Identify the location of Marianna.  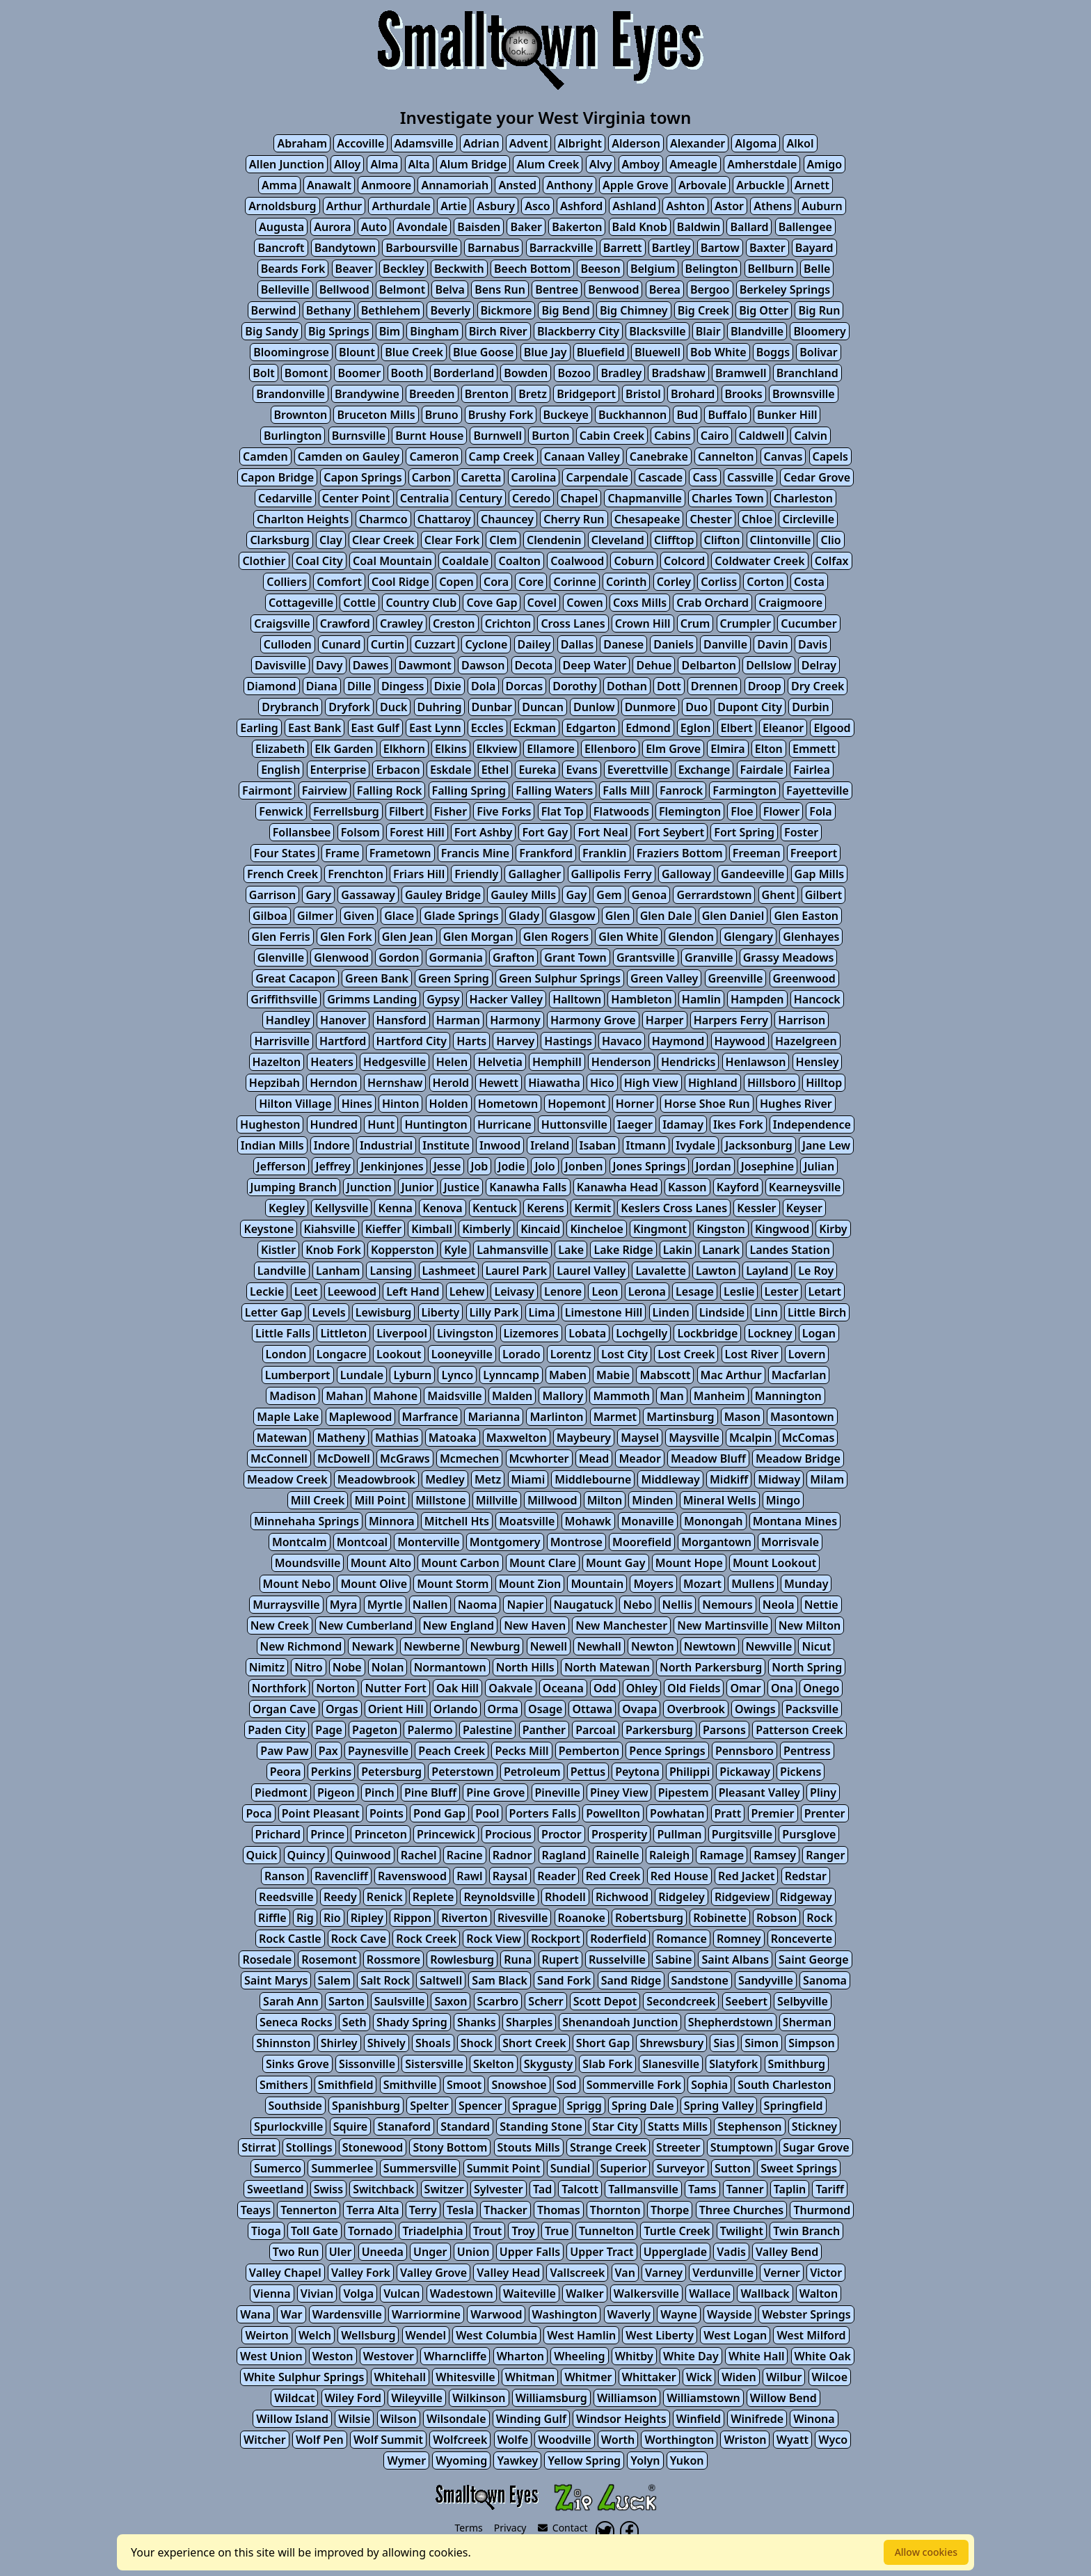
(494, 1416).